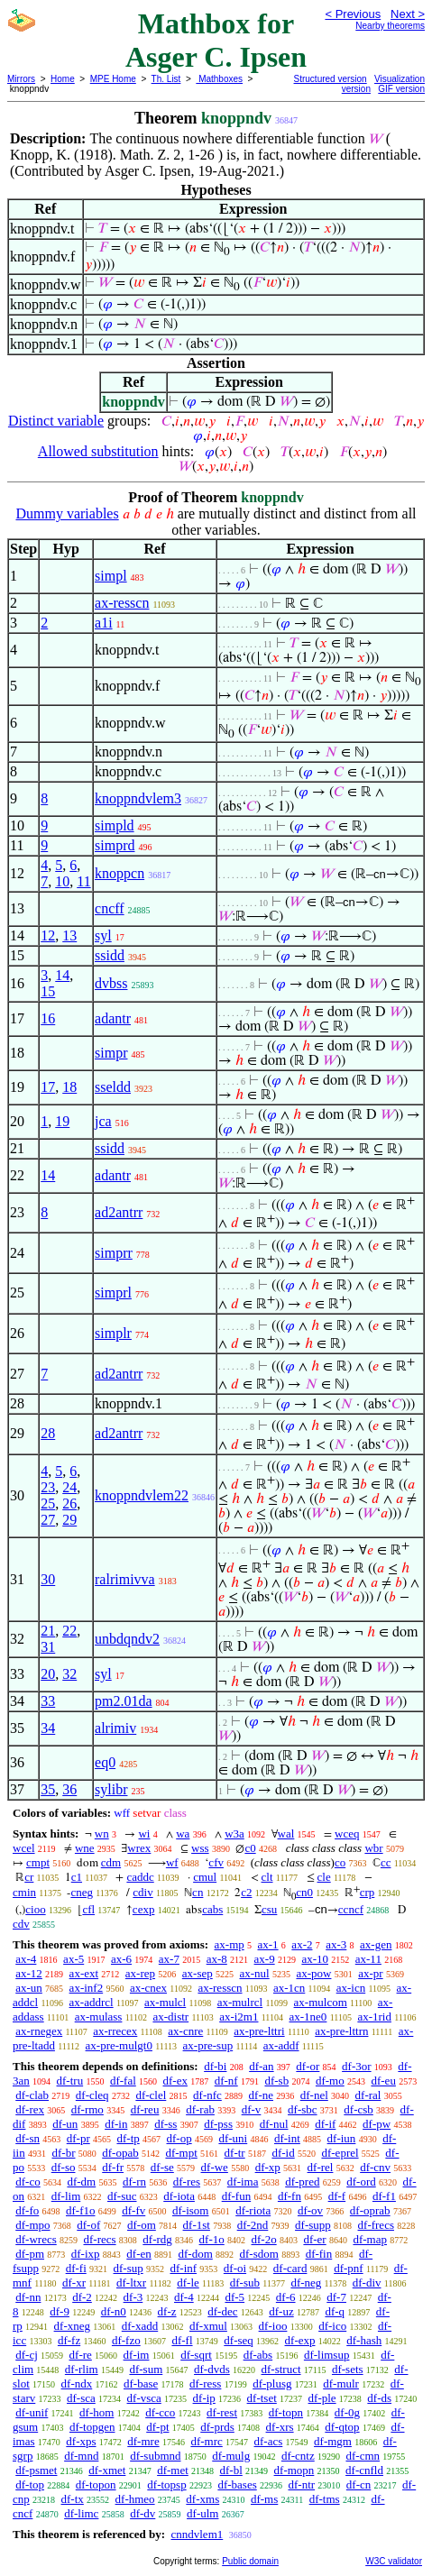 This screenshot has height=2576, width=432. Describe the element at coordinates (229, 1944) in the screenshot. I see `ax-mp` at that location.